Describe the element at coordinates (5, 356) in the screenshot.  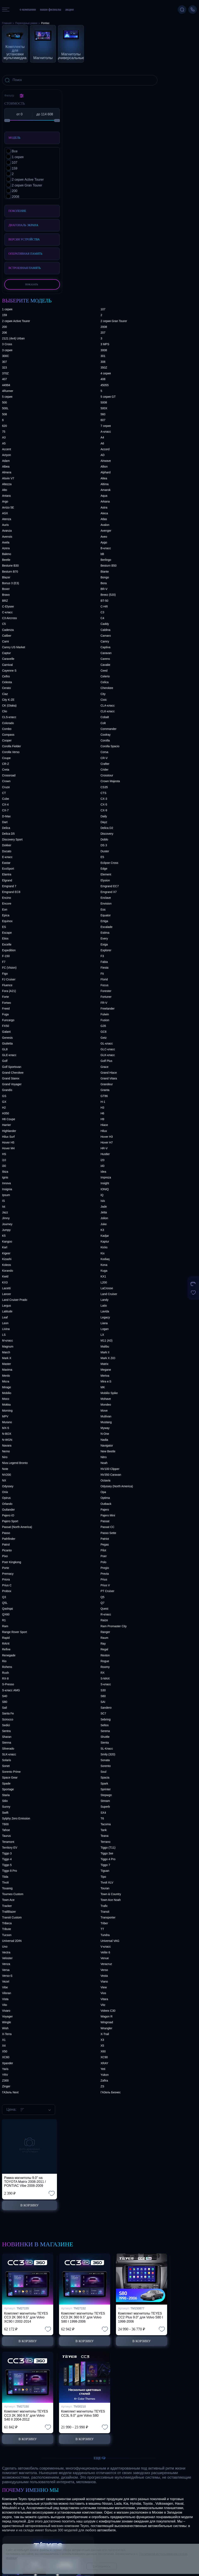
I see `300C` at that location.